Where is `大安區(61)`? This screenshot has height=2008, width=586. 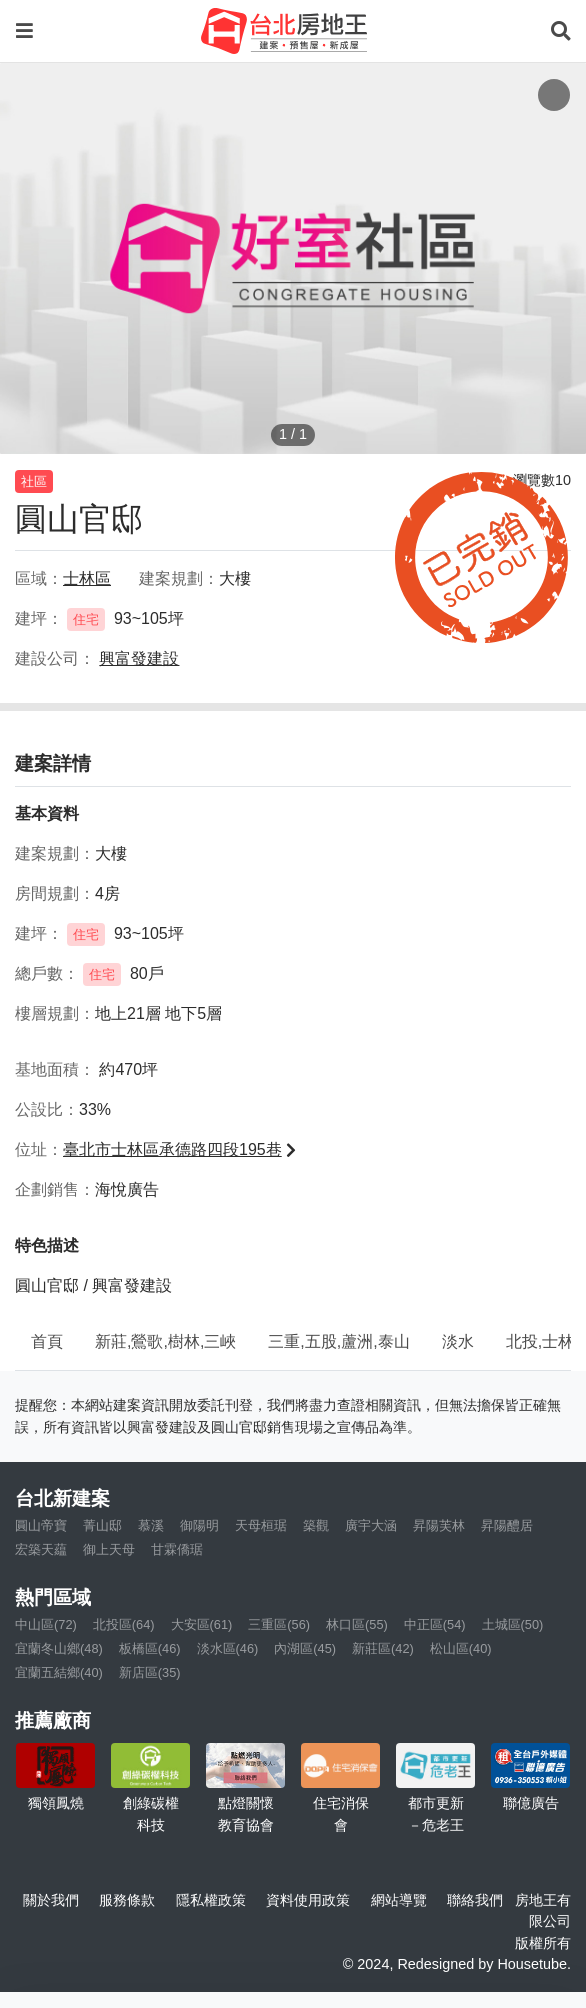
大安區(61) is located at coordinates (202, 1624).